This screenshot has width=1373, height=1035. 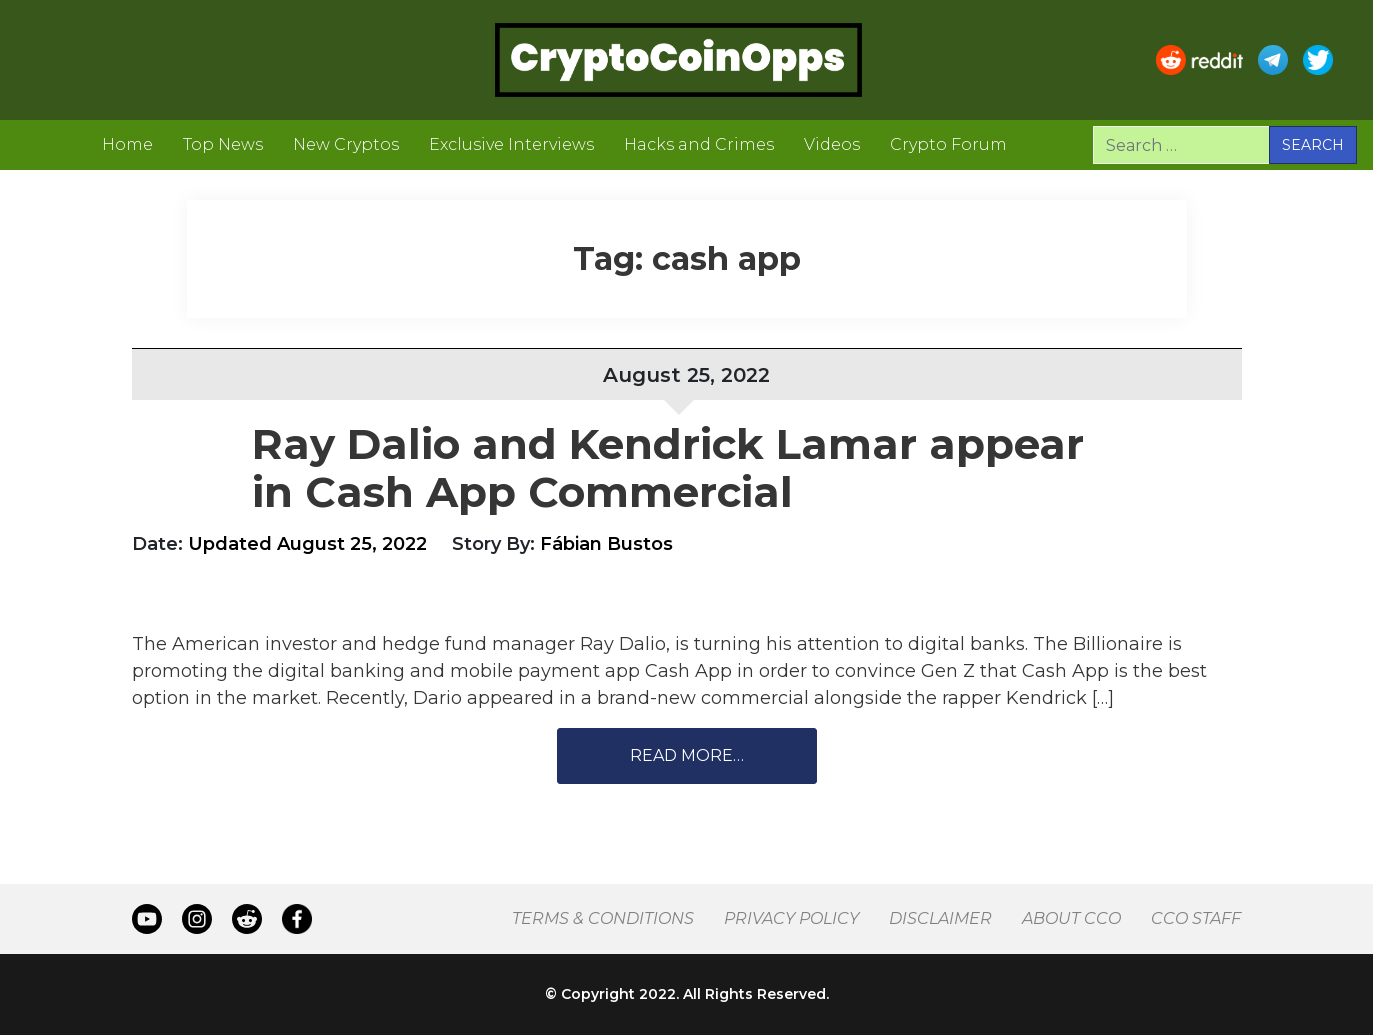 I want to click on Terms & Conditions, so click(x=603, y=918).